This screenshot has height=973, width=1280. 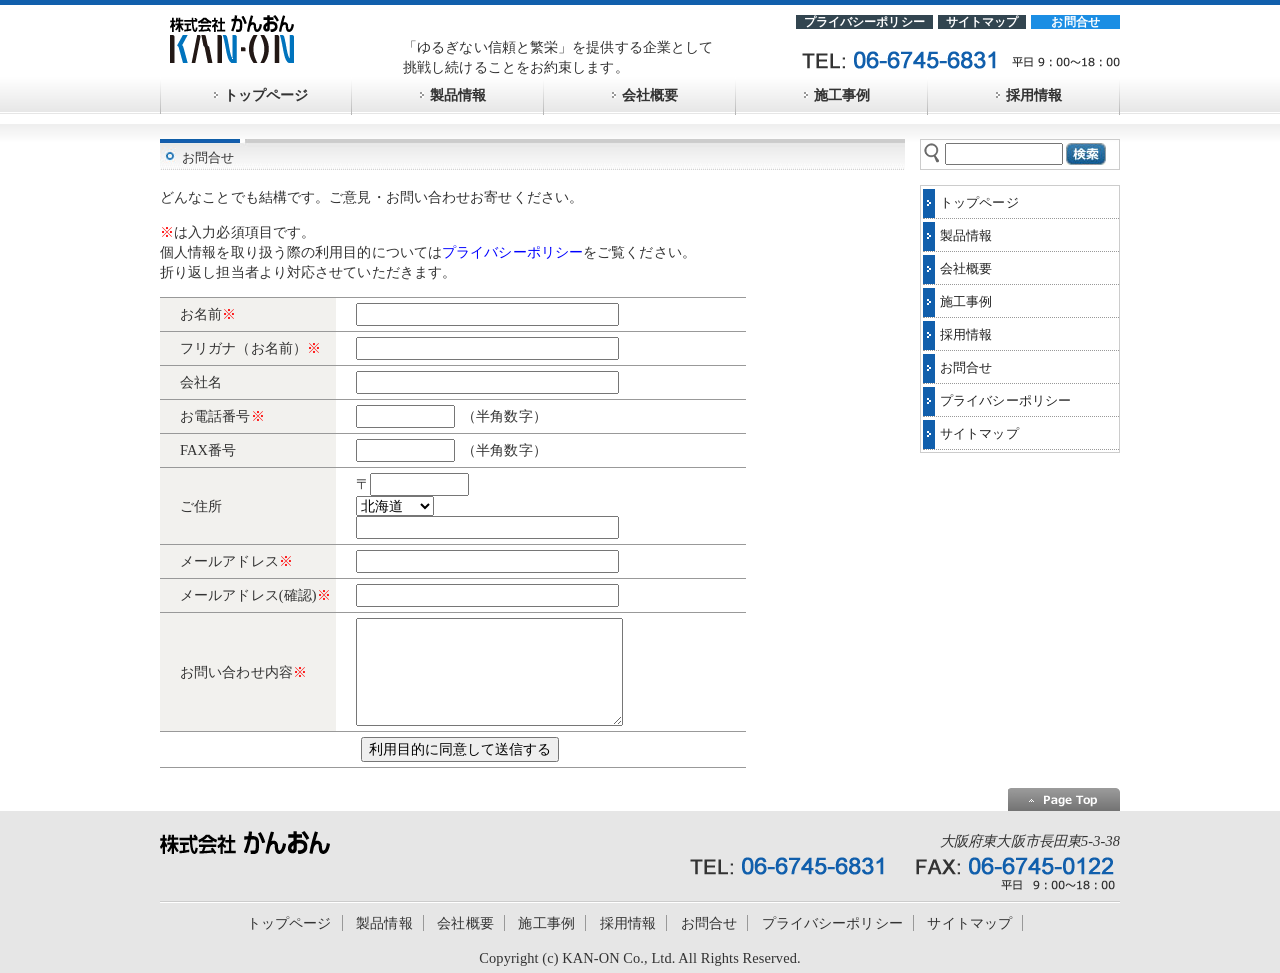 What do you see at coordinates (1075, 22) in the screenshot?
I see `お問合せ` at bounding box center [1075, 22].